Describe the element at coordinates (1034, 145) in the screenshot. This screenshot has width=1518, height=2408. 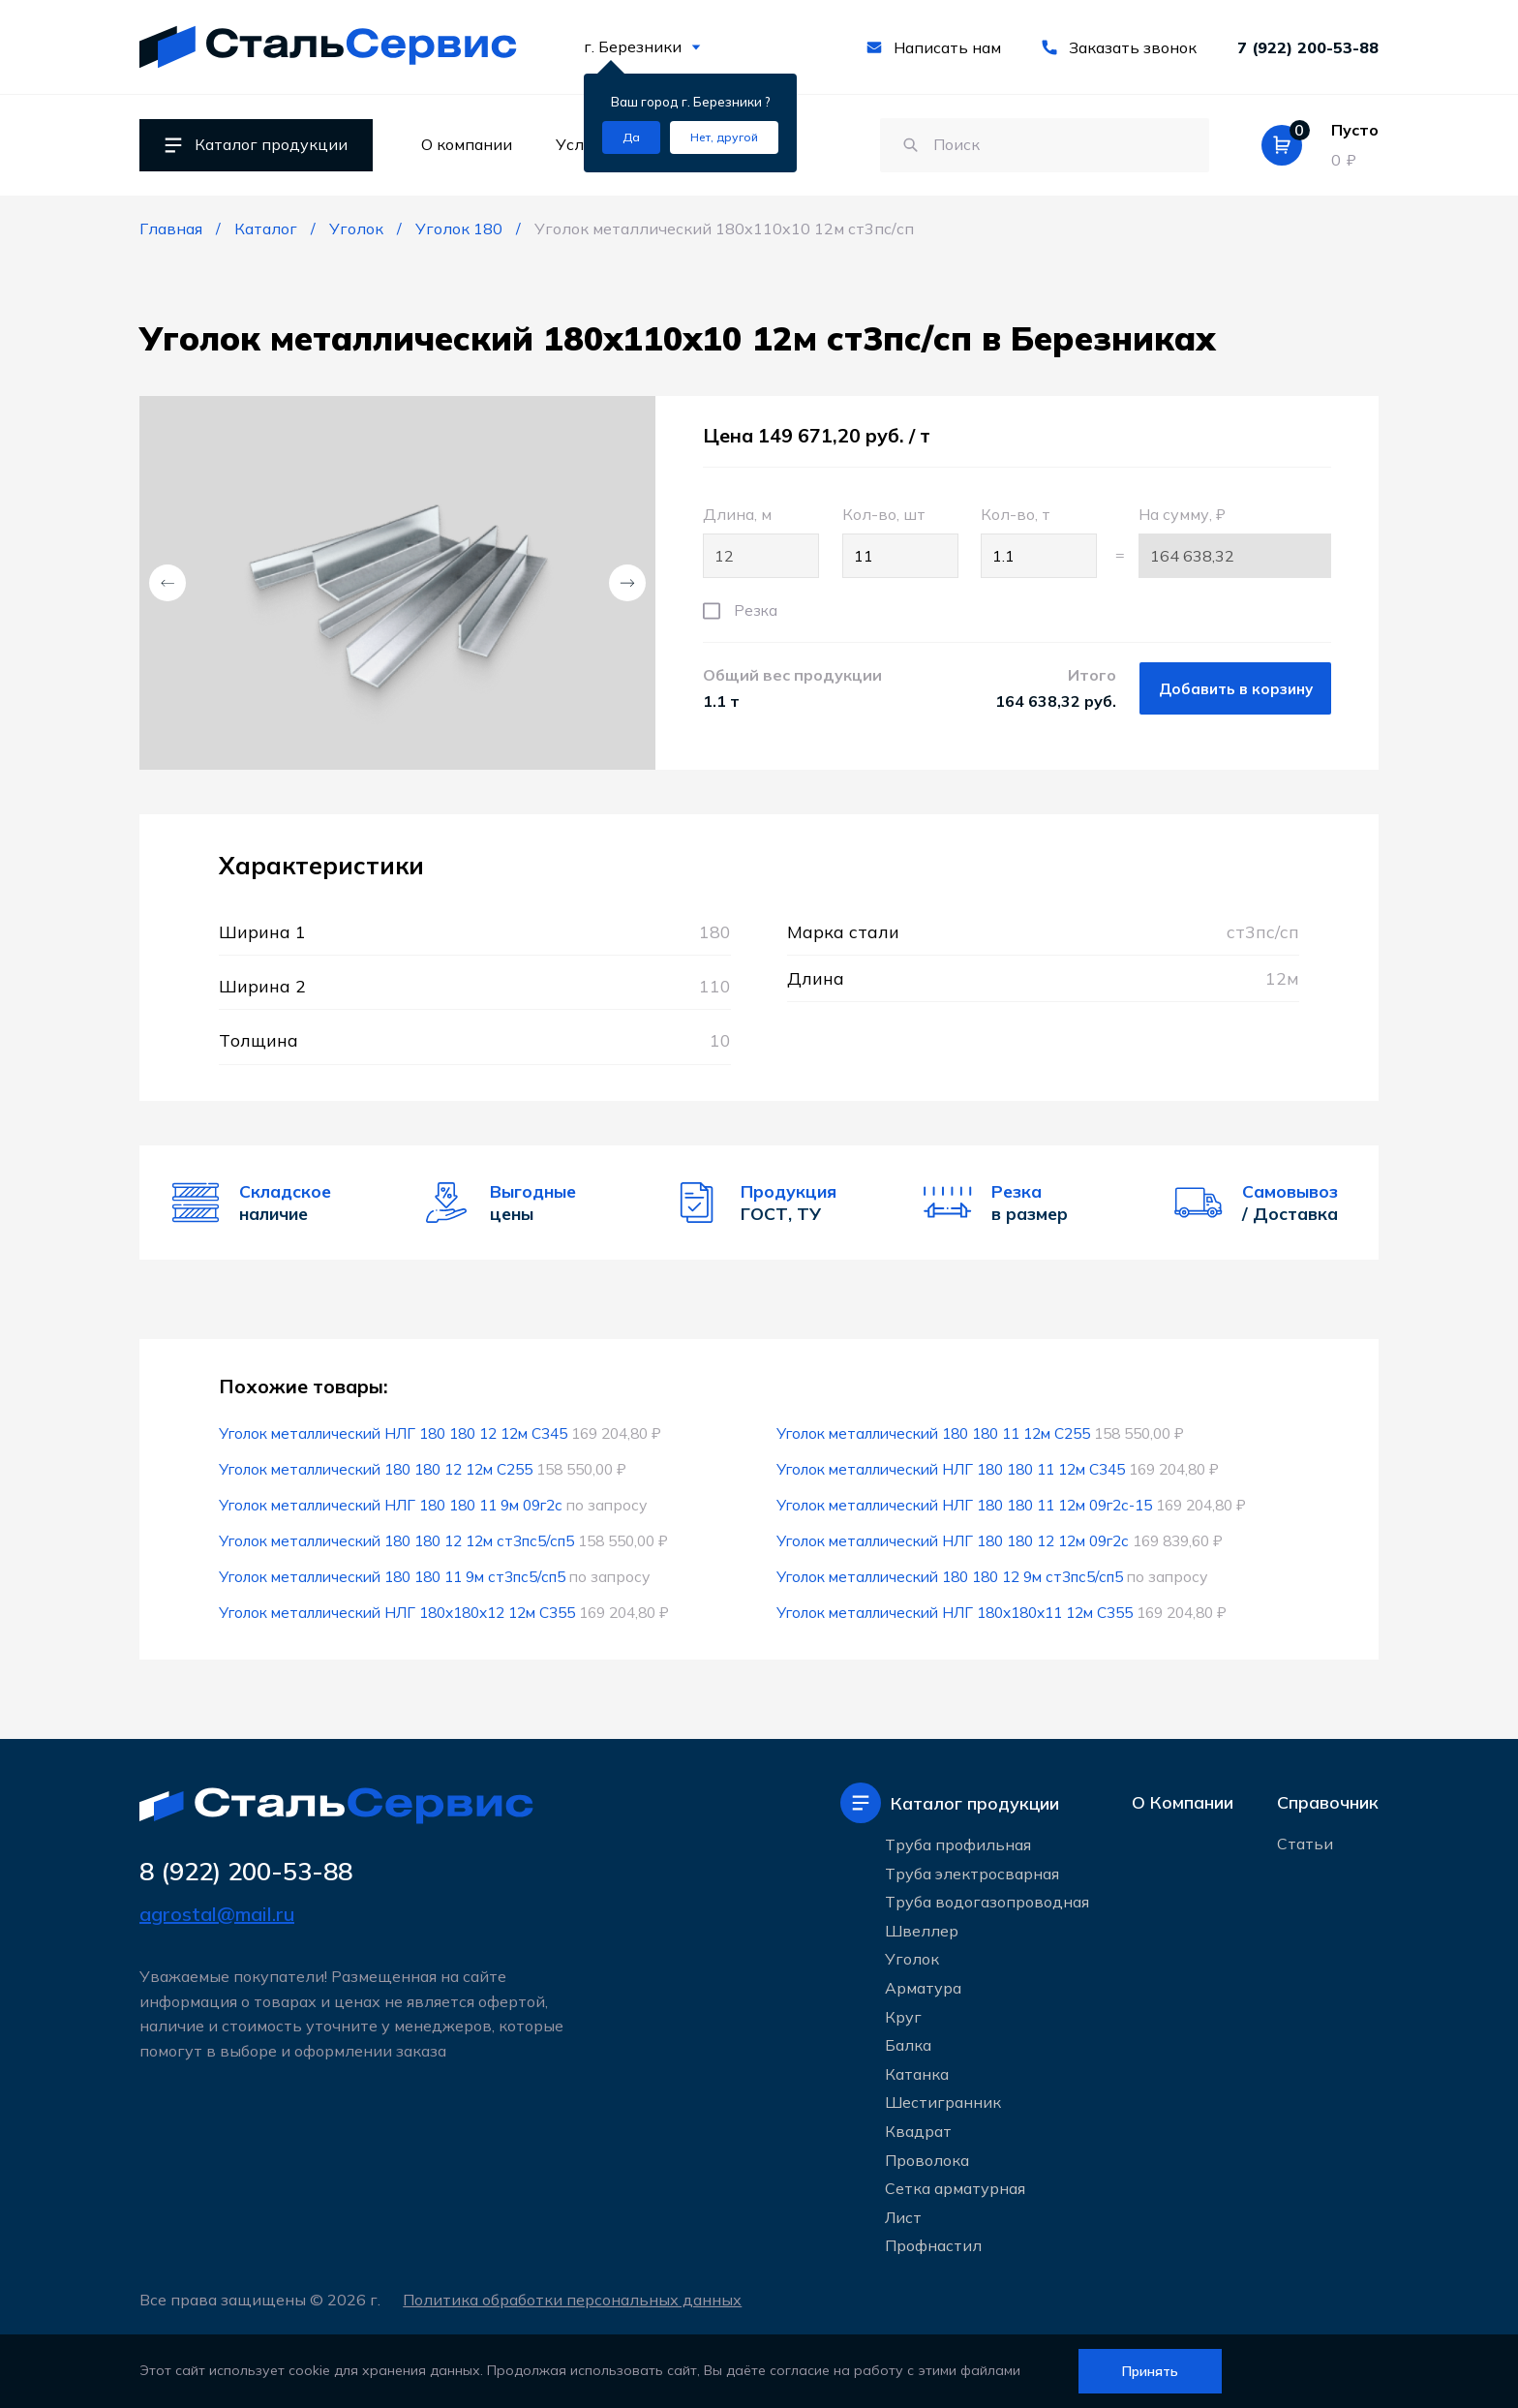
I see `[Поиск по сайту]` at that location.